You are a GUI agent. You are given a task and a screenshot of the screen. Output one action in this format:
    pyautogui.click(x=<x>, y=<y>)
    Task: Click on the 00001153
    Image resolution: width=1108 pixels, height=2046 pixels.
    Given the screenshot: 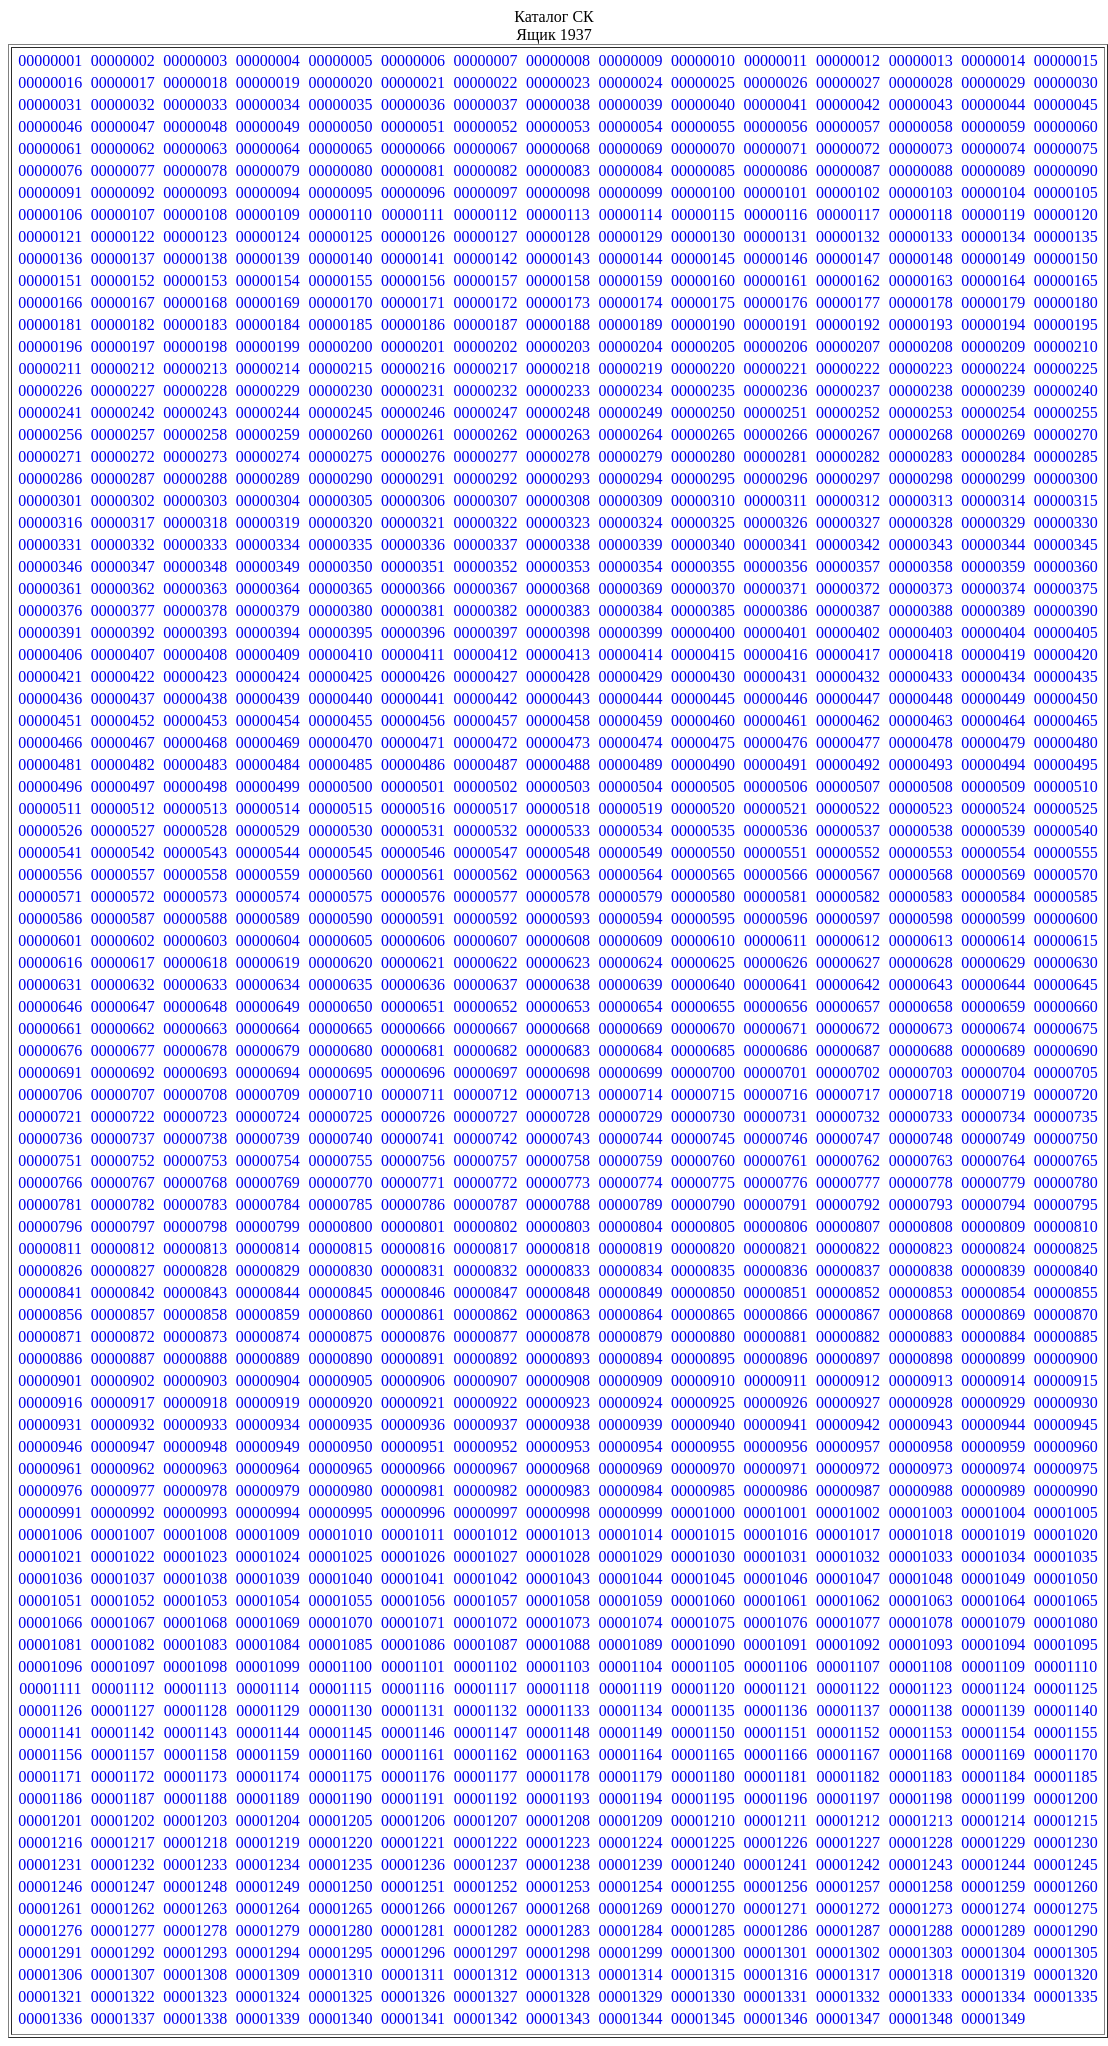 What is the action you would take?
    pyautogui.click(x=920, y=1732)
    